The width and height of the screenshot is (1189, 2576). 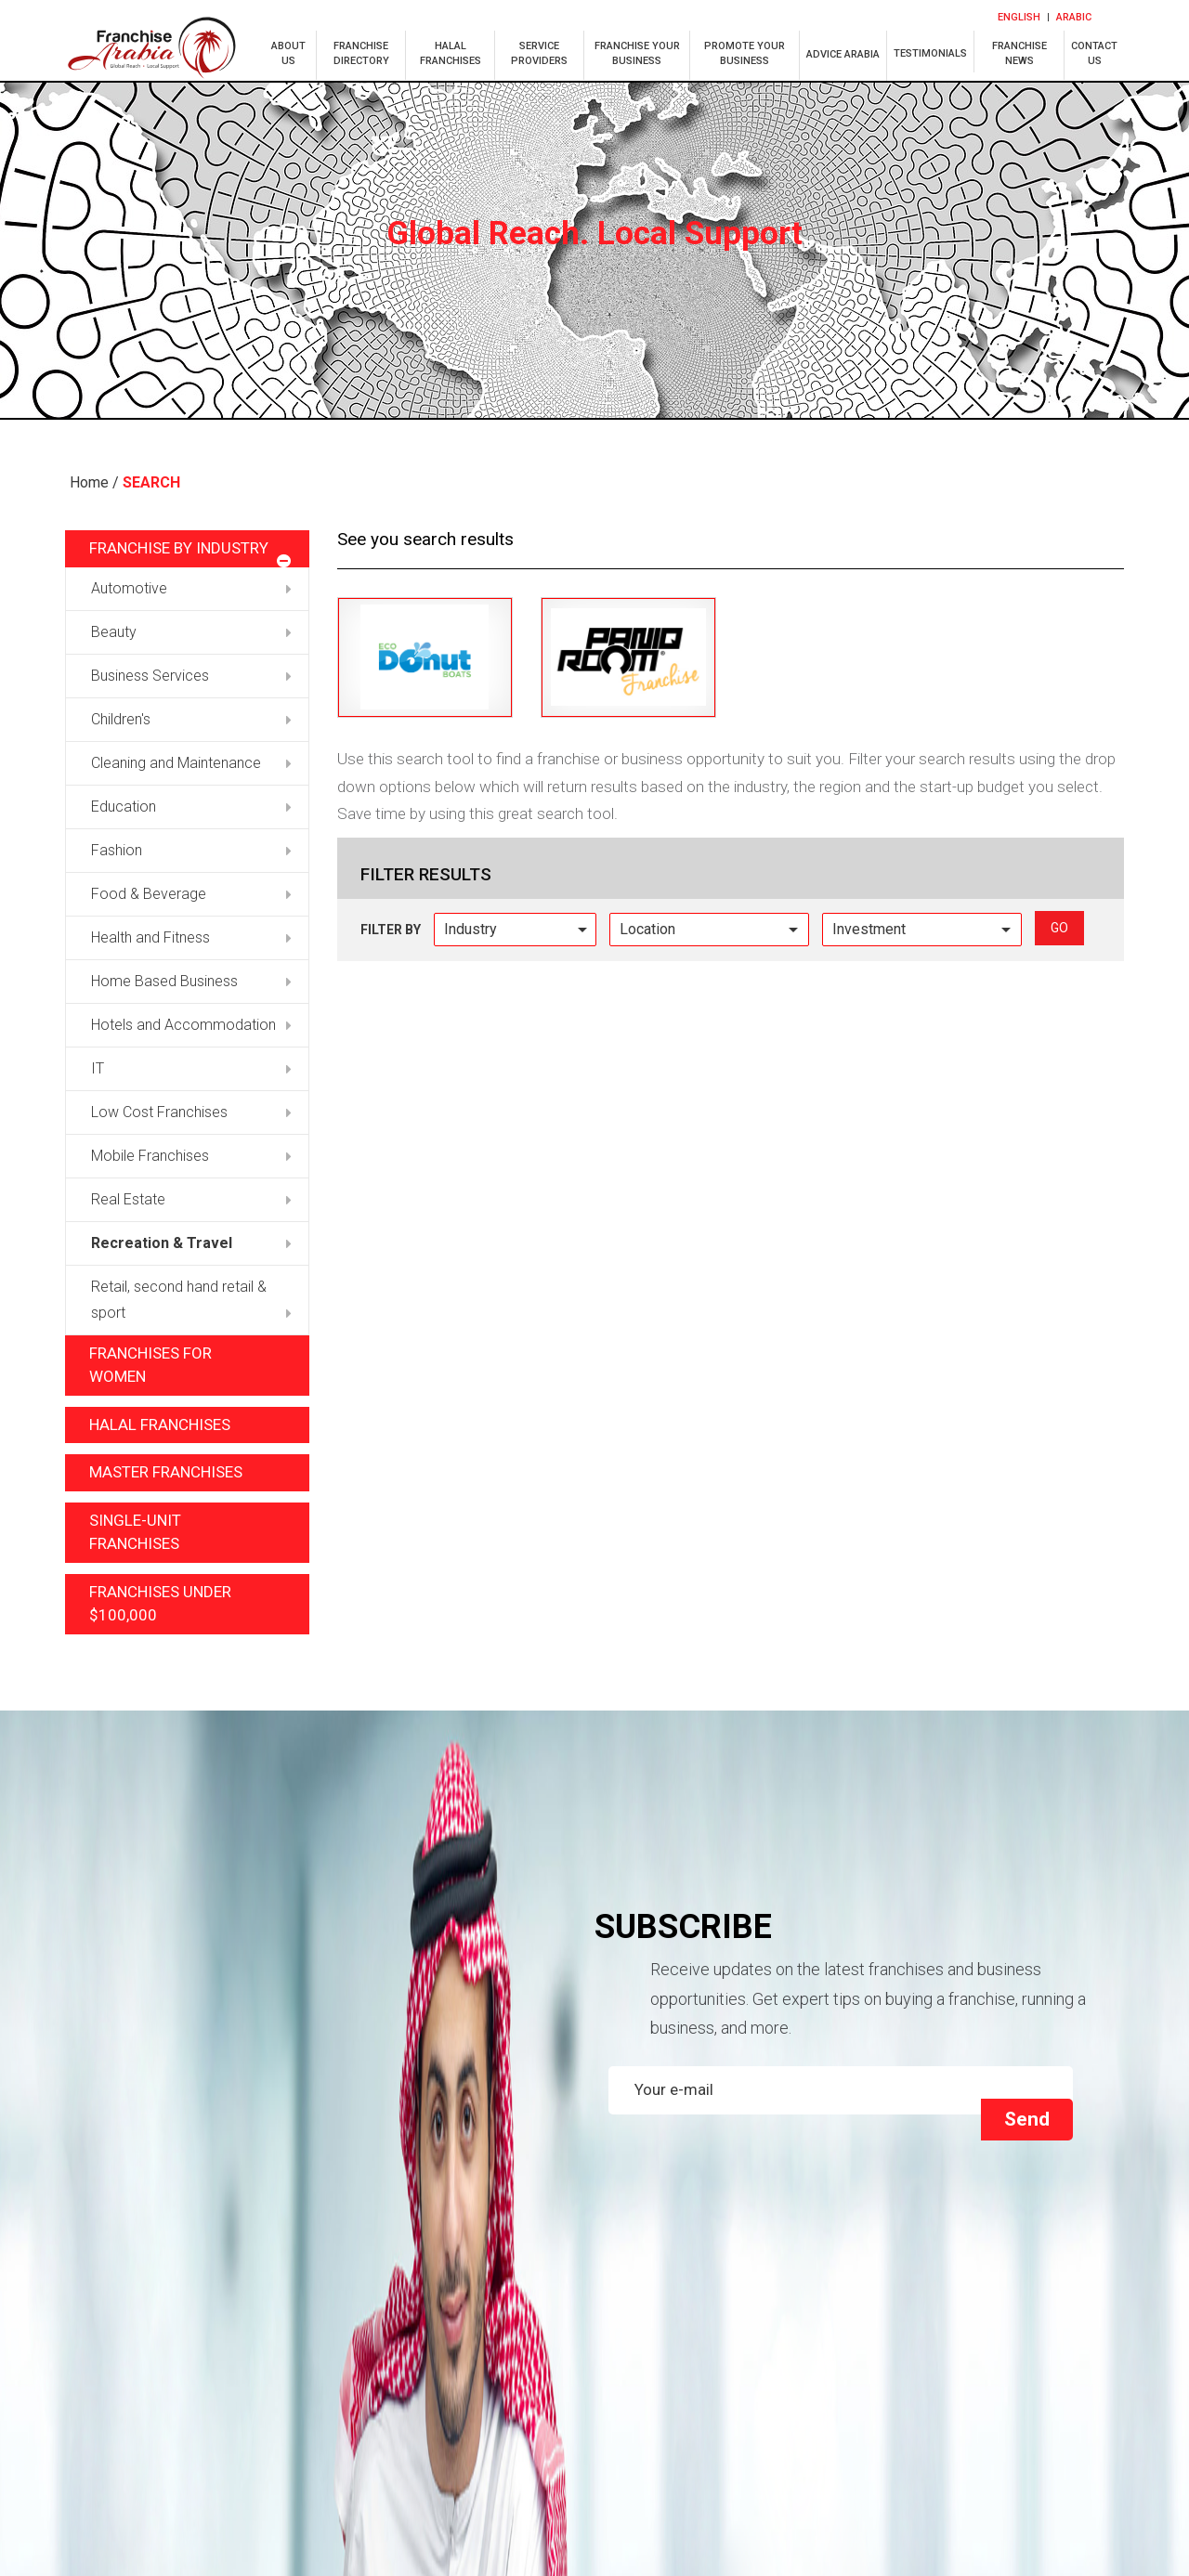 What do you see at coordinates (992, 2356) in the screenshot?
I see `Franchise your business` at bounding box center [992, 2356].